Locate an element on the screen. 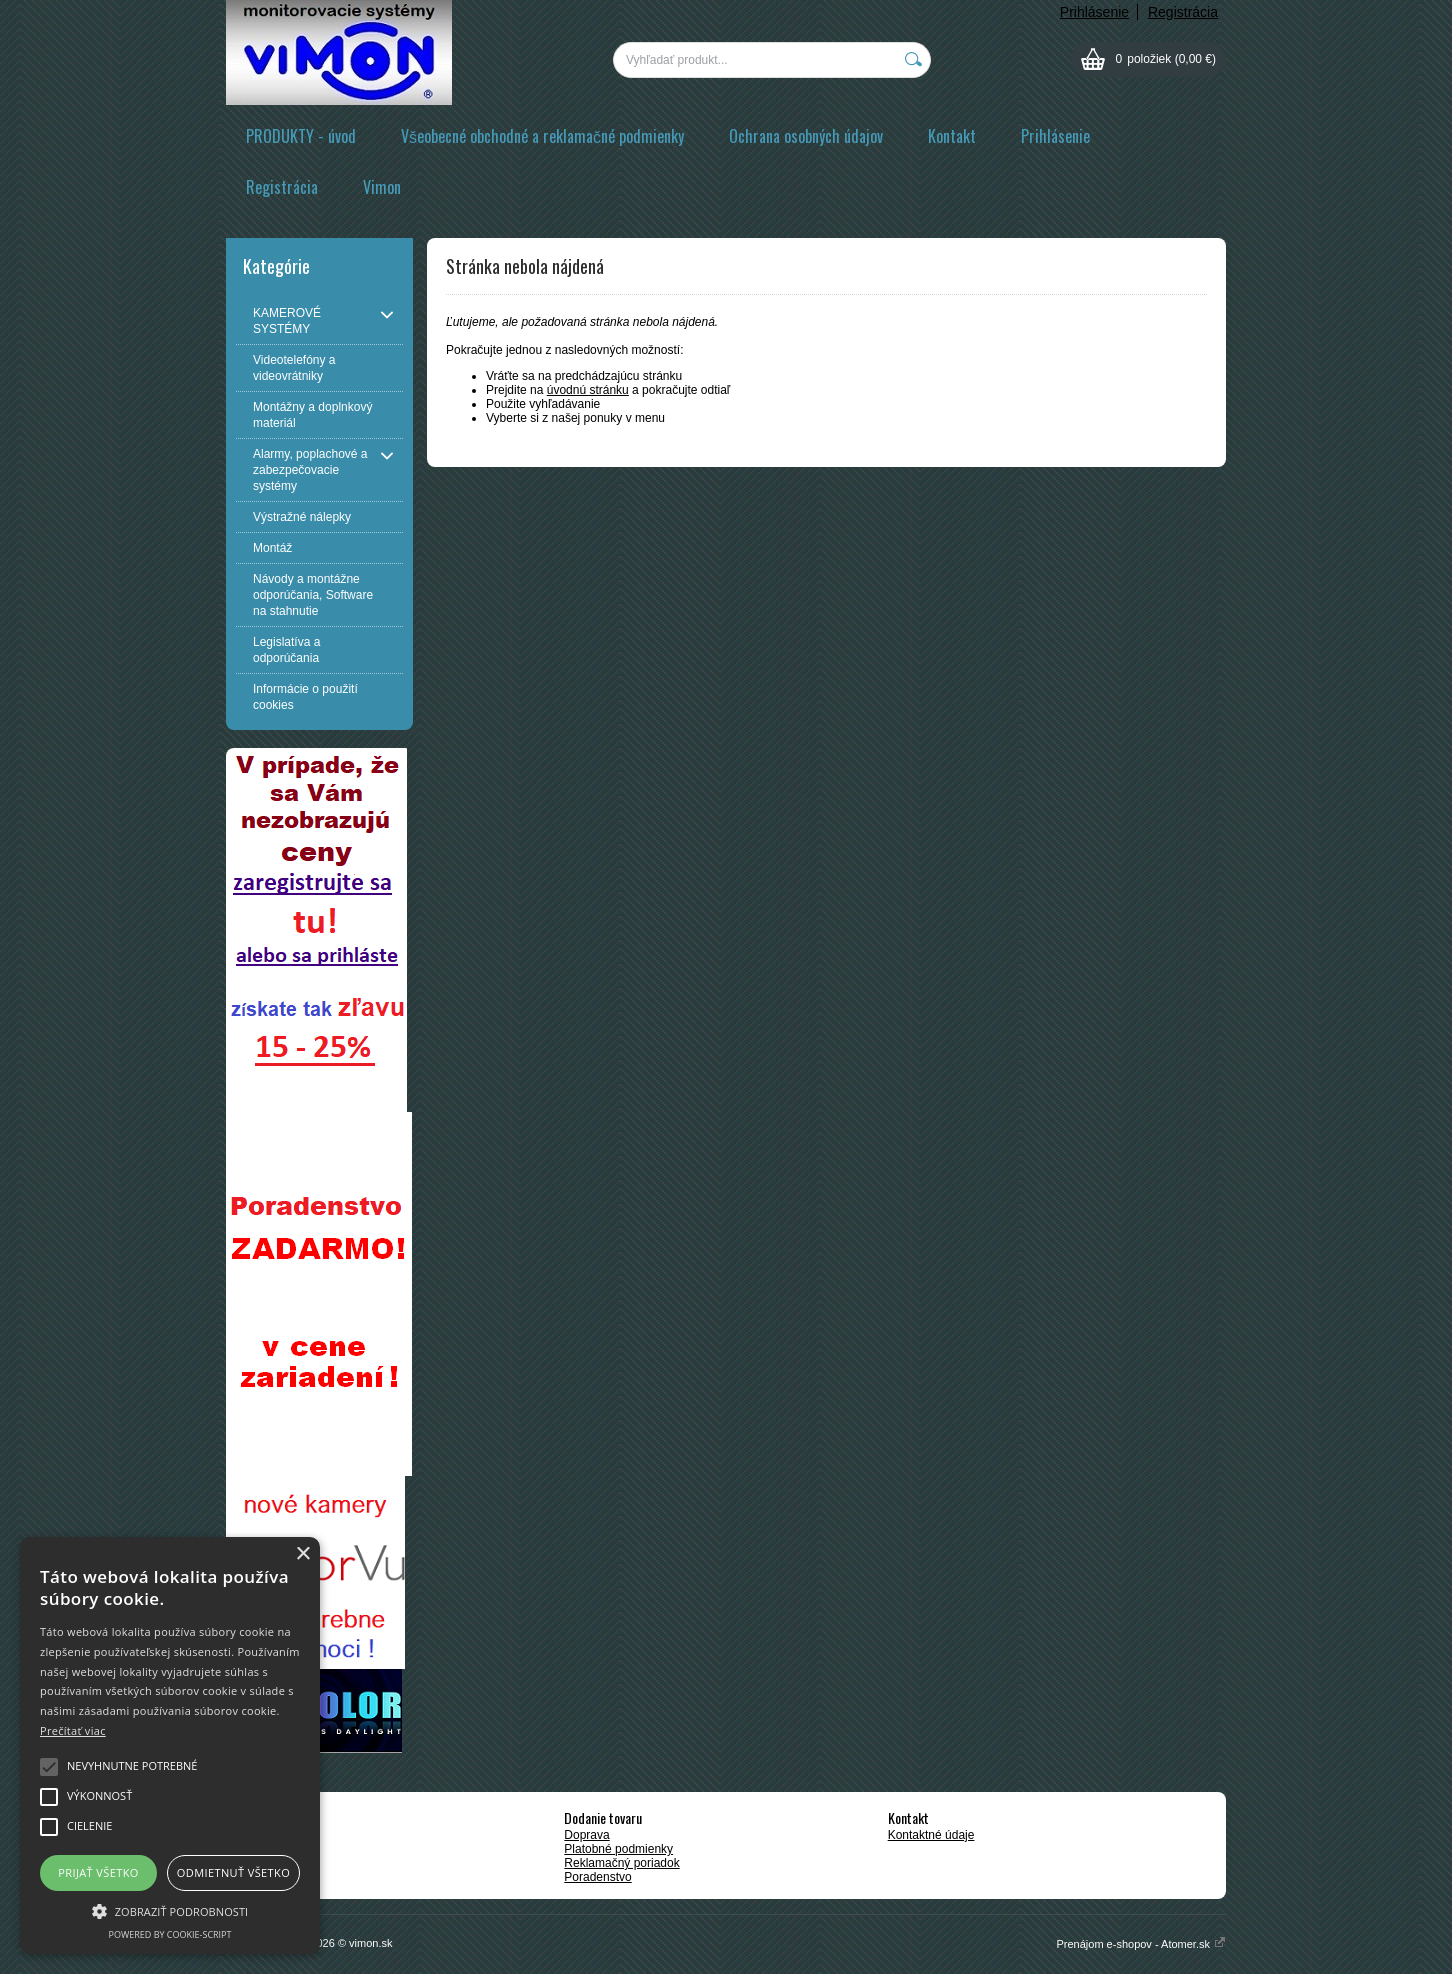 The image size is (1452, 1974). Odmietnuť všetko [button] is located at coordinates (233, 1872).